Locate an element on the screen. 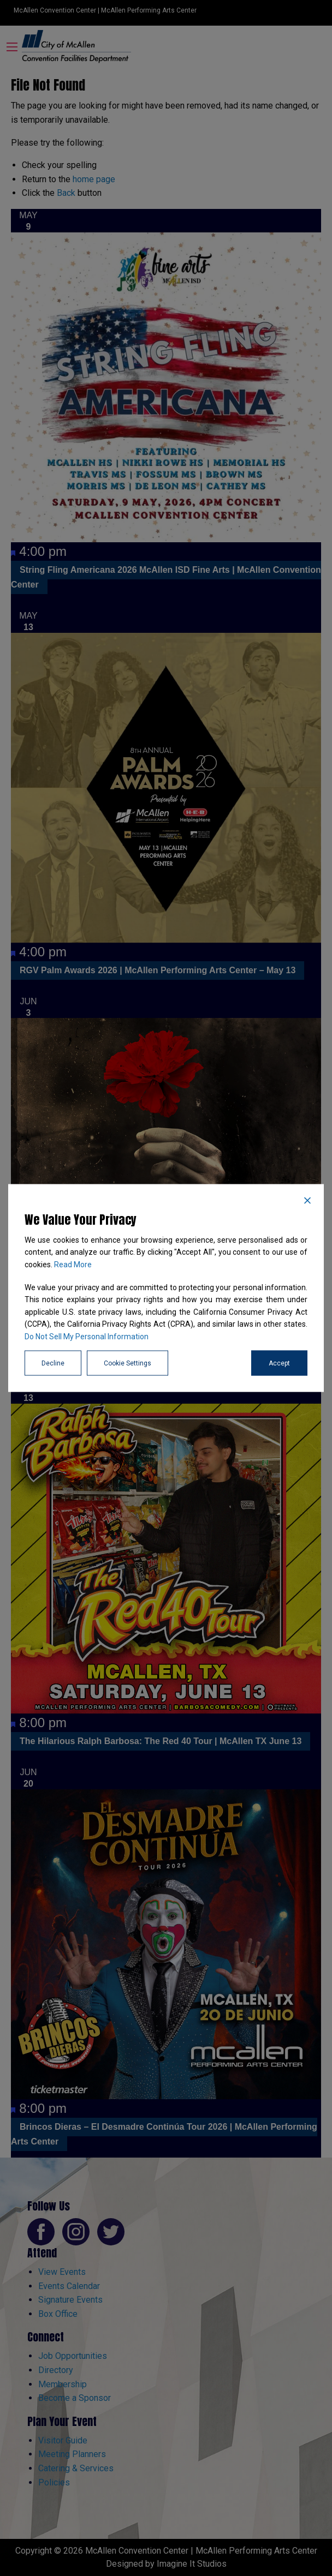 The width and height of the screenshot is (332, 2576). Accept is located at coordinates (279, 1363).